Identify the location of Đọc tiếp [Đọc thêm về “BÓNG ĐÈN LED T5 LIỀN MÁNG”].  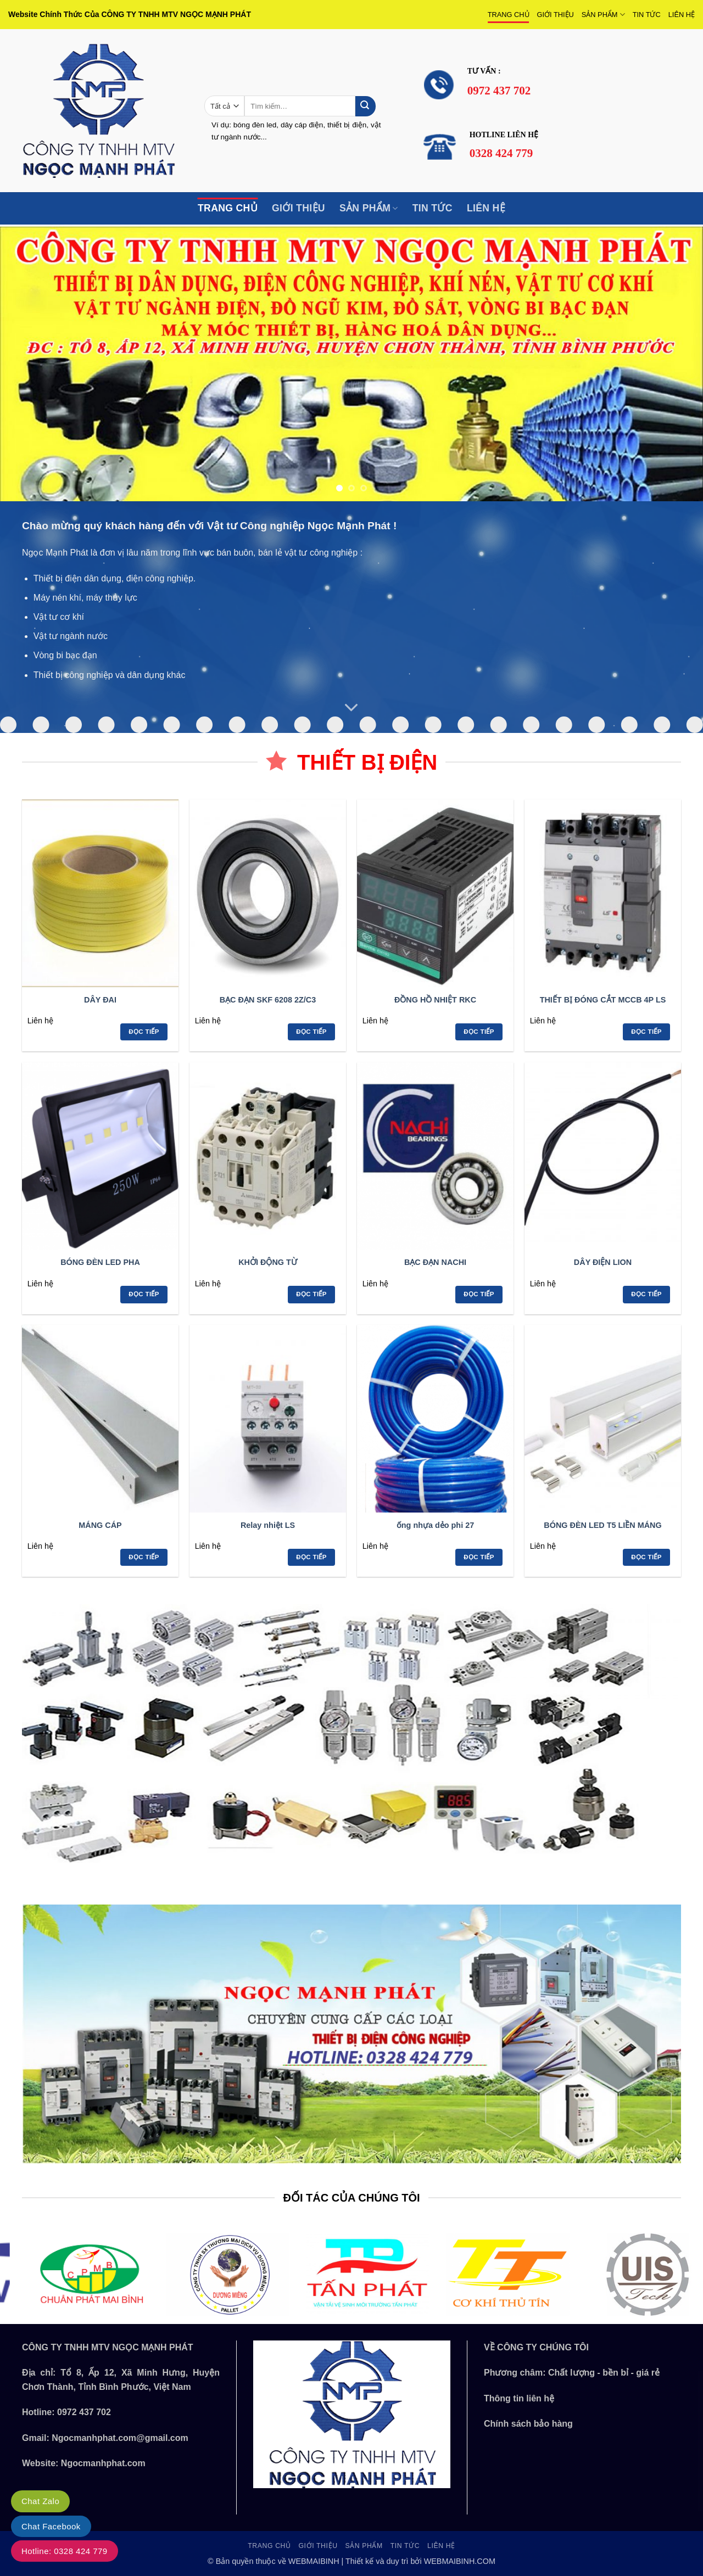
(646, 1557).